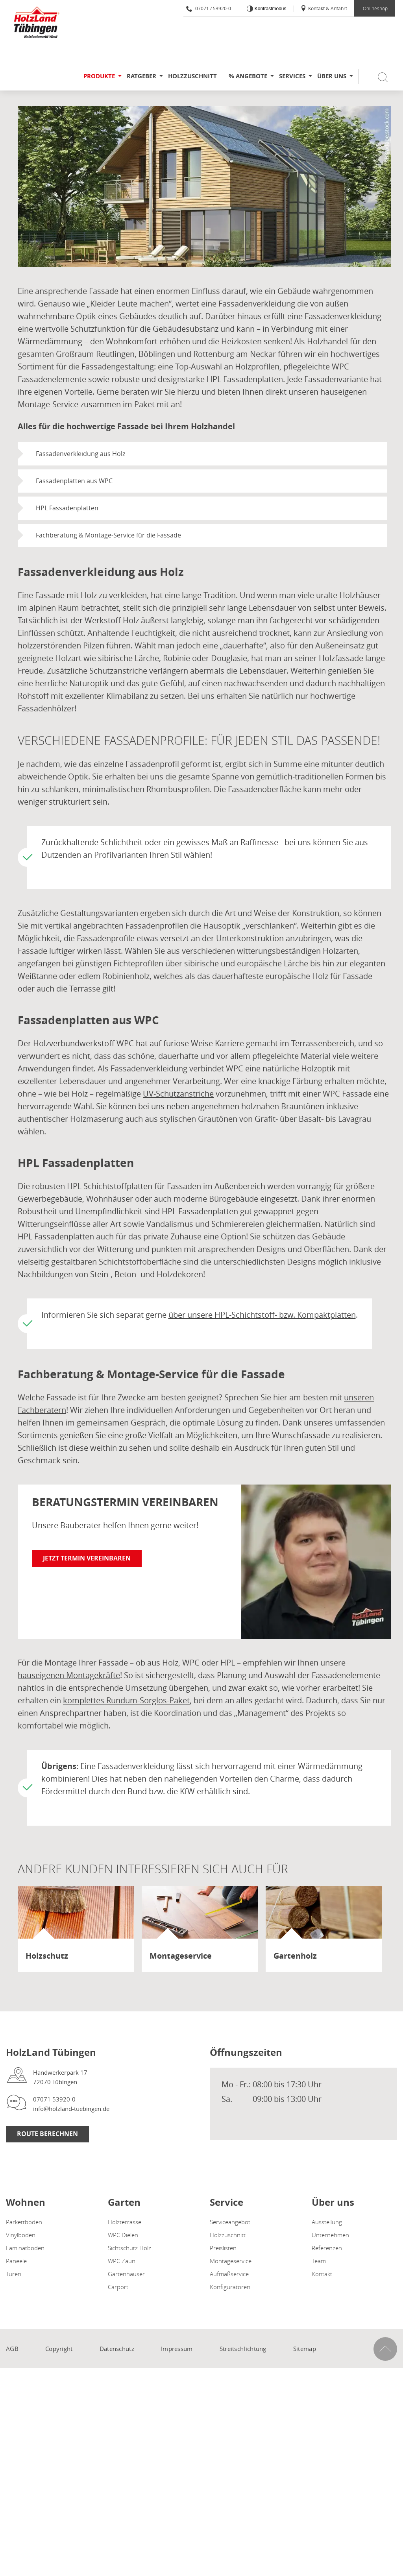 This screenshot has width=403, height=2576. What do you see at coordinates (141, 76) in the screenshot?
I see `Ratgeber` at bounding box center [141, 76].